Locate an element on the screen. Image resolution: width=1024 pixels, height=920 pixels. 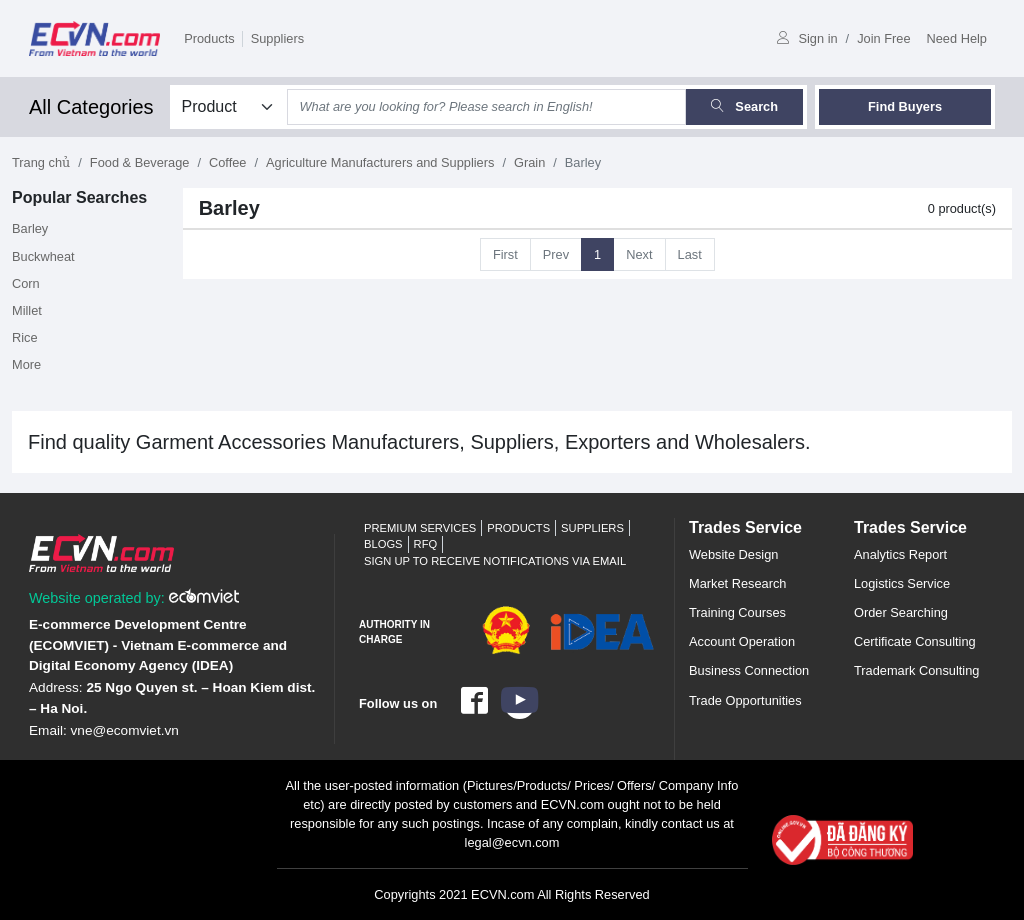
Barley is located at coordinates (30, 228).